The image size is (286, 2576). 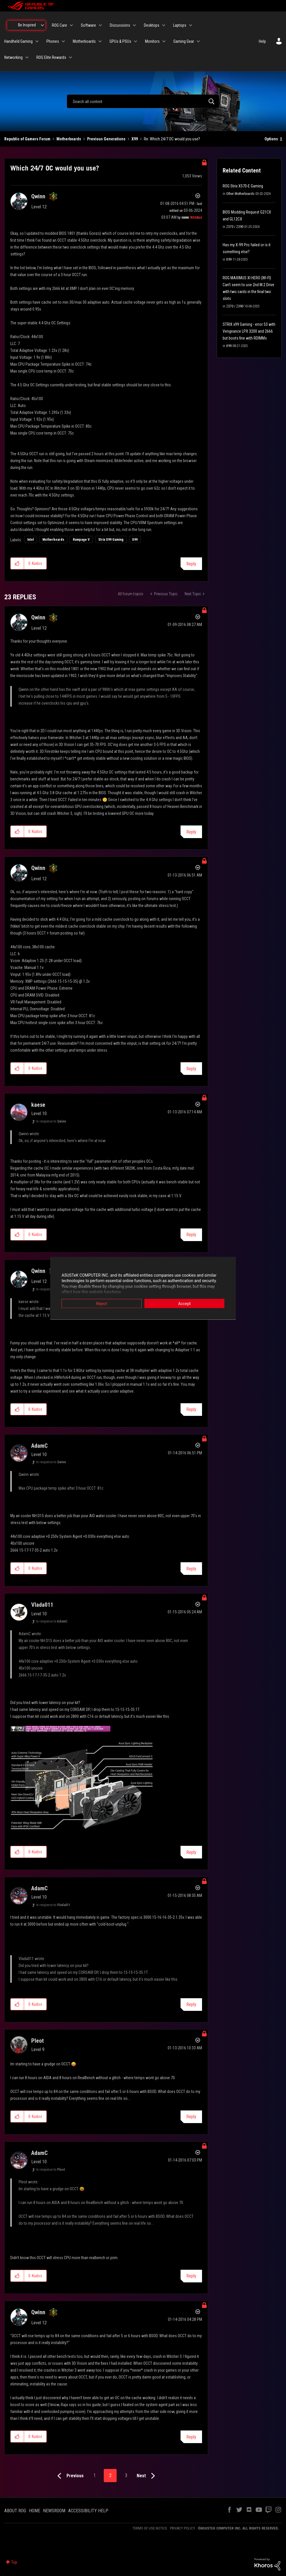 I want to click on TERMS OF USE NOTICE, so click(x=149, y=2528).